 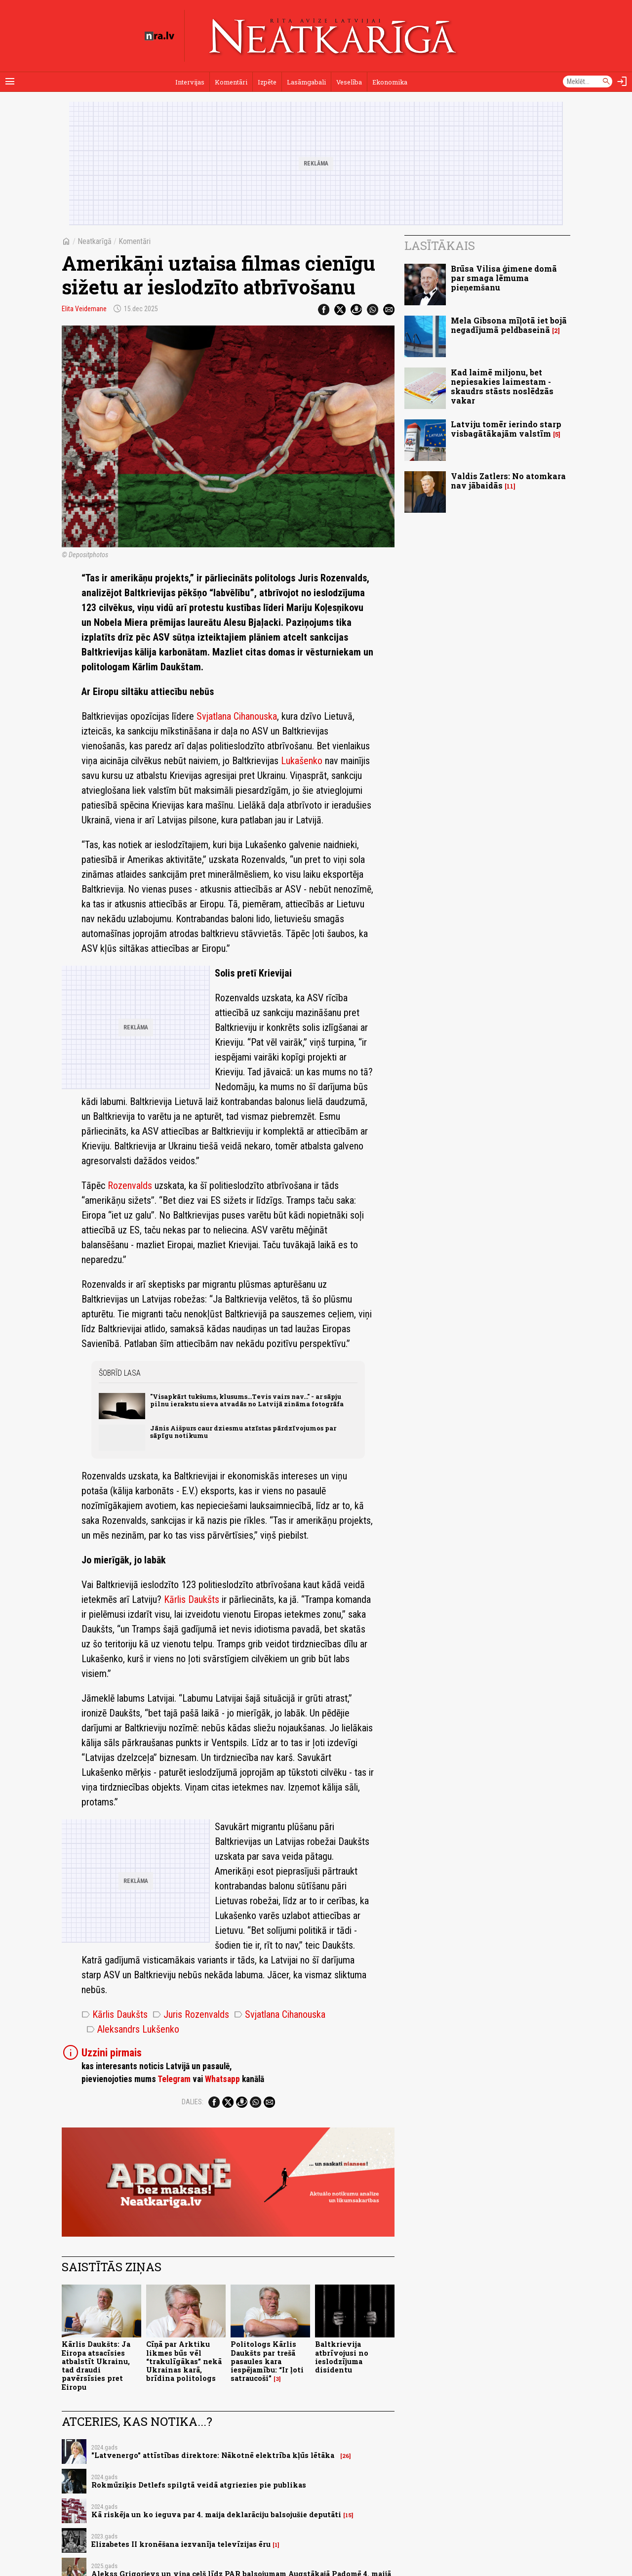 What do you see at coordinates (348, 2515) in the screenshot?
I see `15` at bounding box center [348, 2515].